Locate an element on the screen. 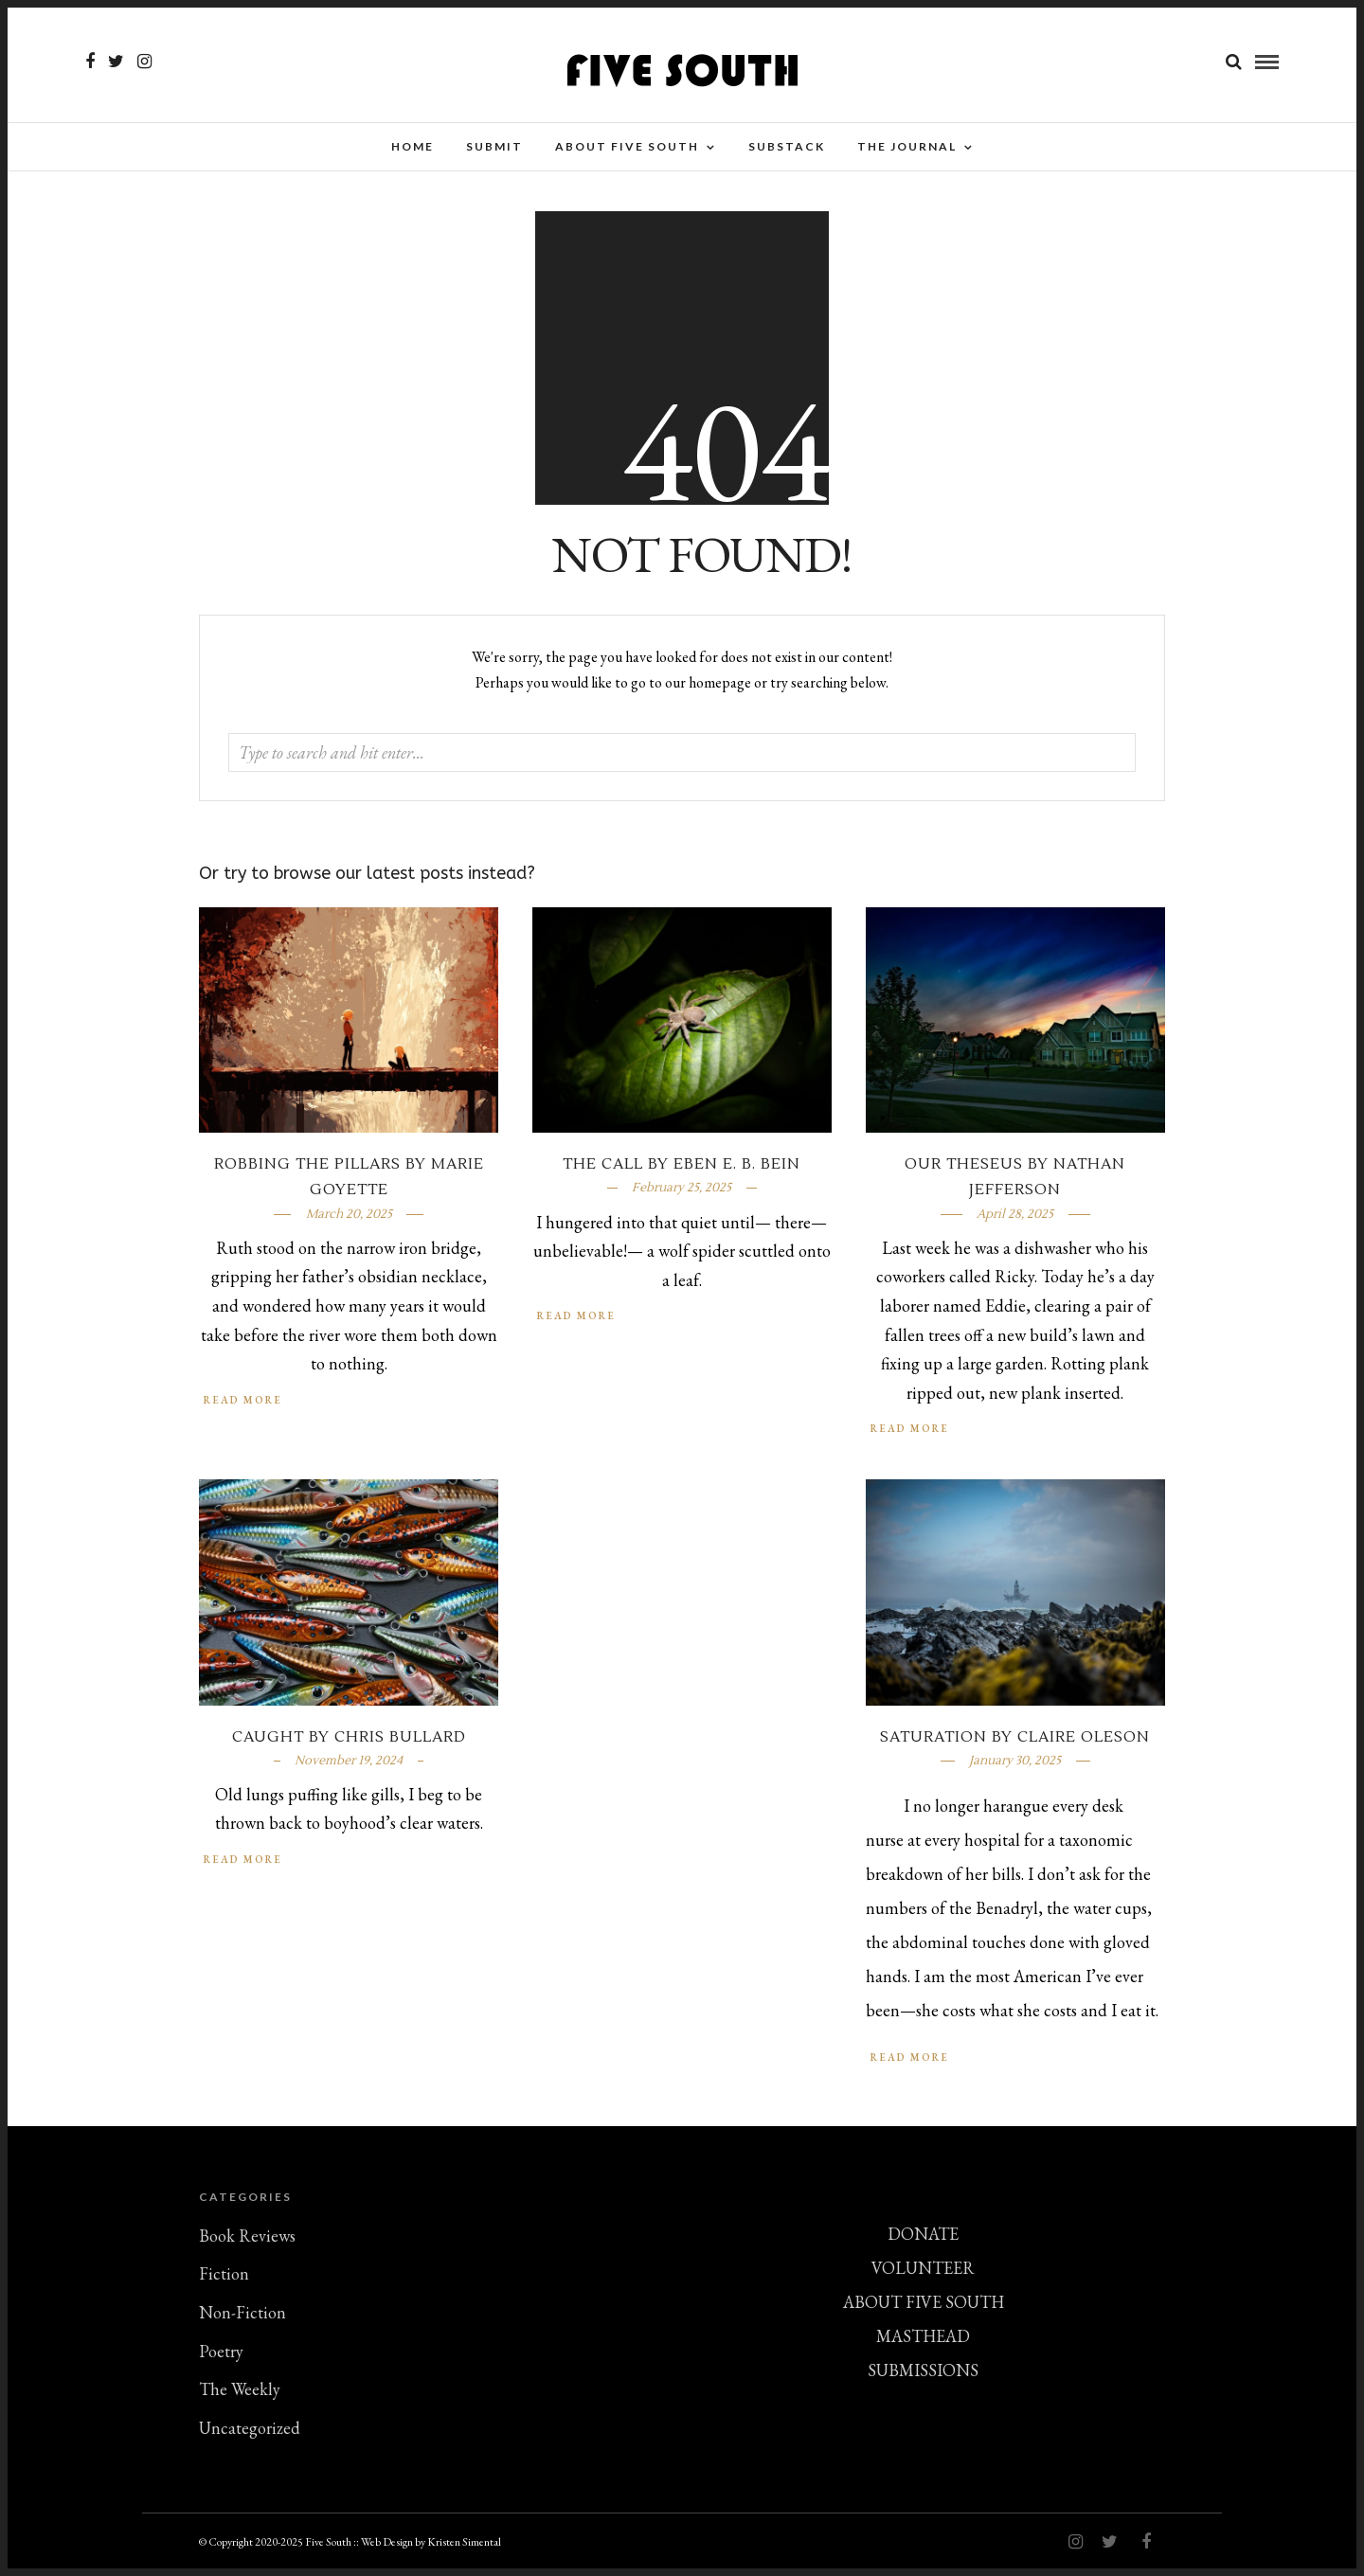 The width and height of the screenshot is (1364, 2576). ABOUT FIVE SOUTH is located at coordinates (923, 2306).